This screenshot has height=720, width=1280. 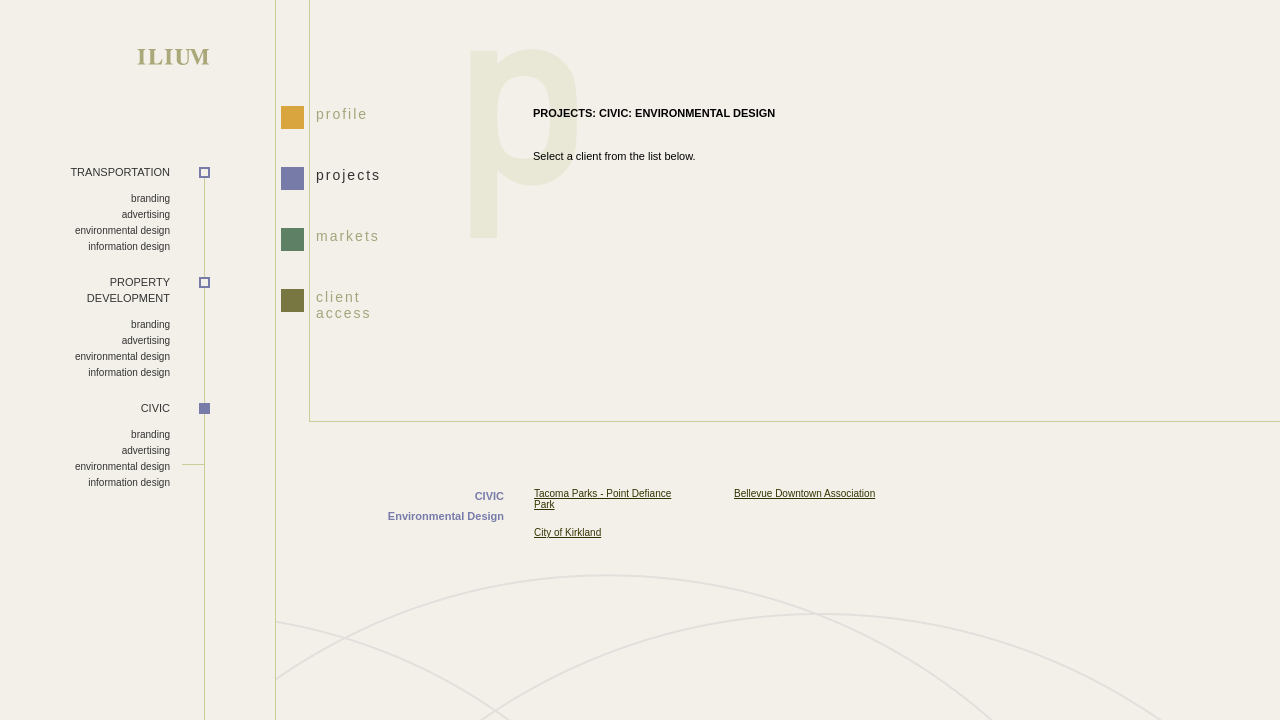 What do you see at coordinates (602, 499) in the screenshot?
I see `Tacoma Parks - Point Defiance Park` at bounding box center [602, 499].